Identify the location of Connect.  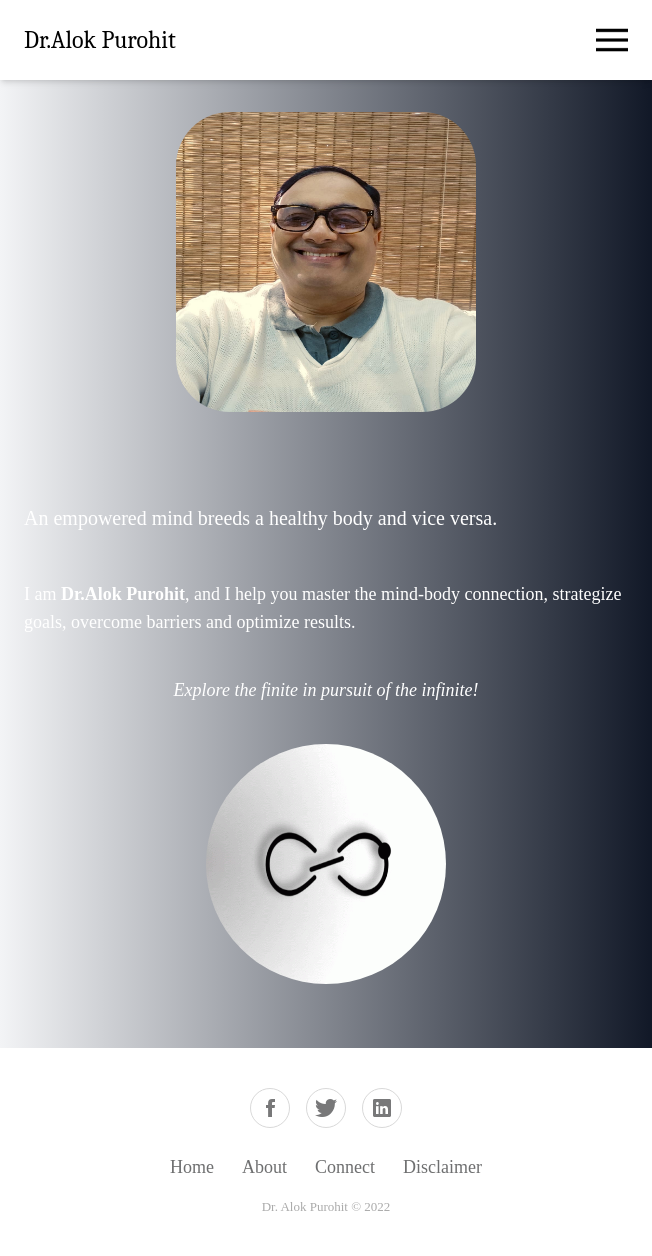
(345, 1167).